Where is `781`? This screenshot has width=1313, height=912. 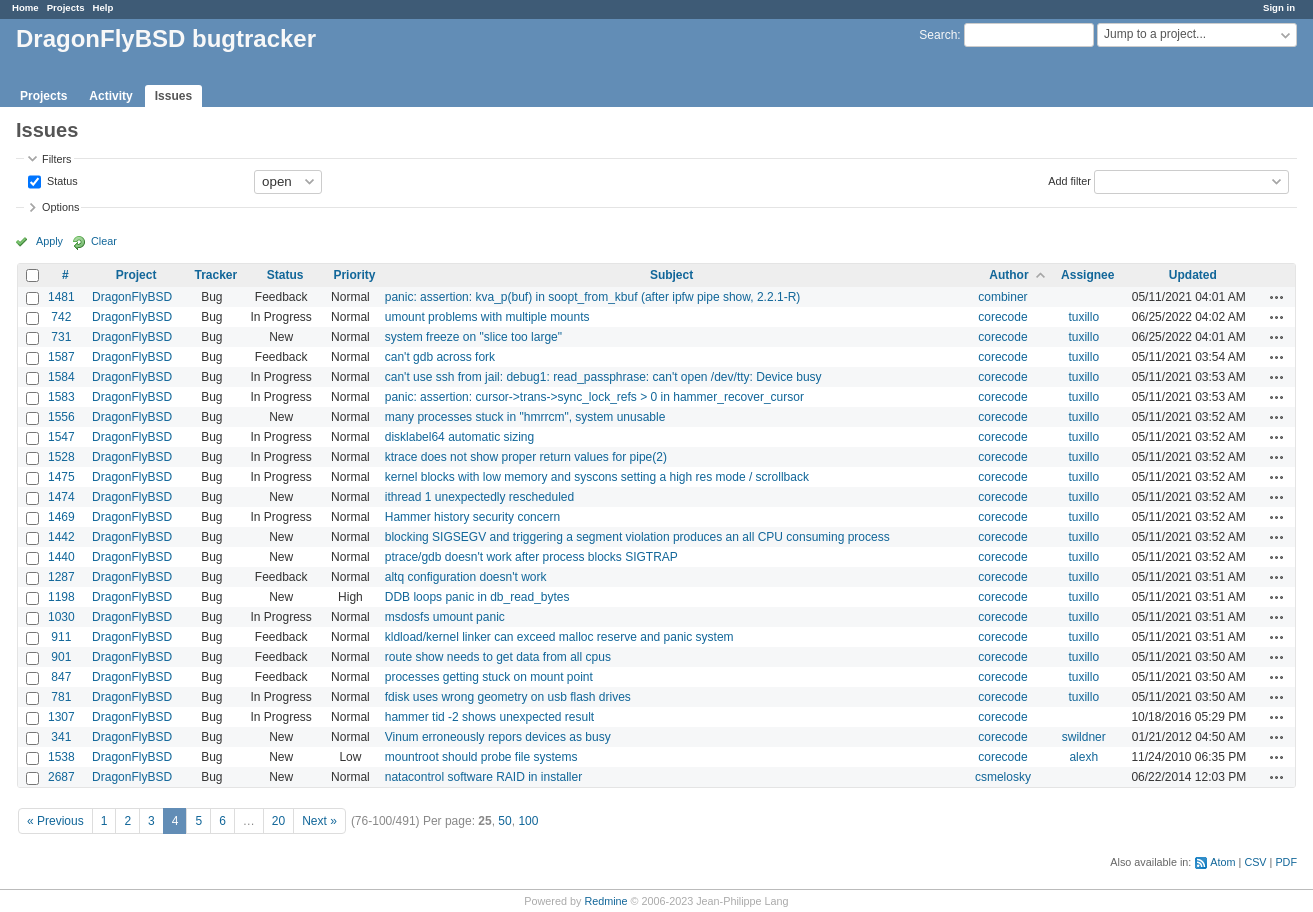
781 is located at coordinates (61, 697).